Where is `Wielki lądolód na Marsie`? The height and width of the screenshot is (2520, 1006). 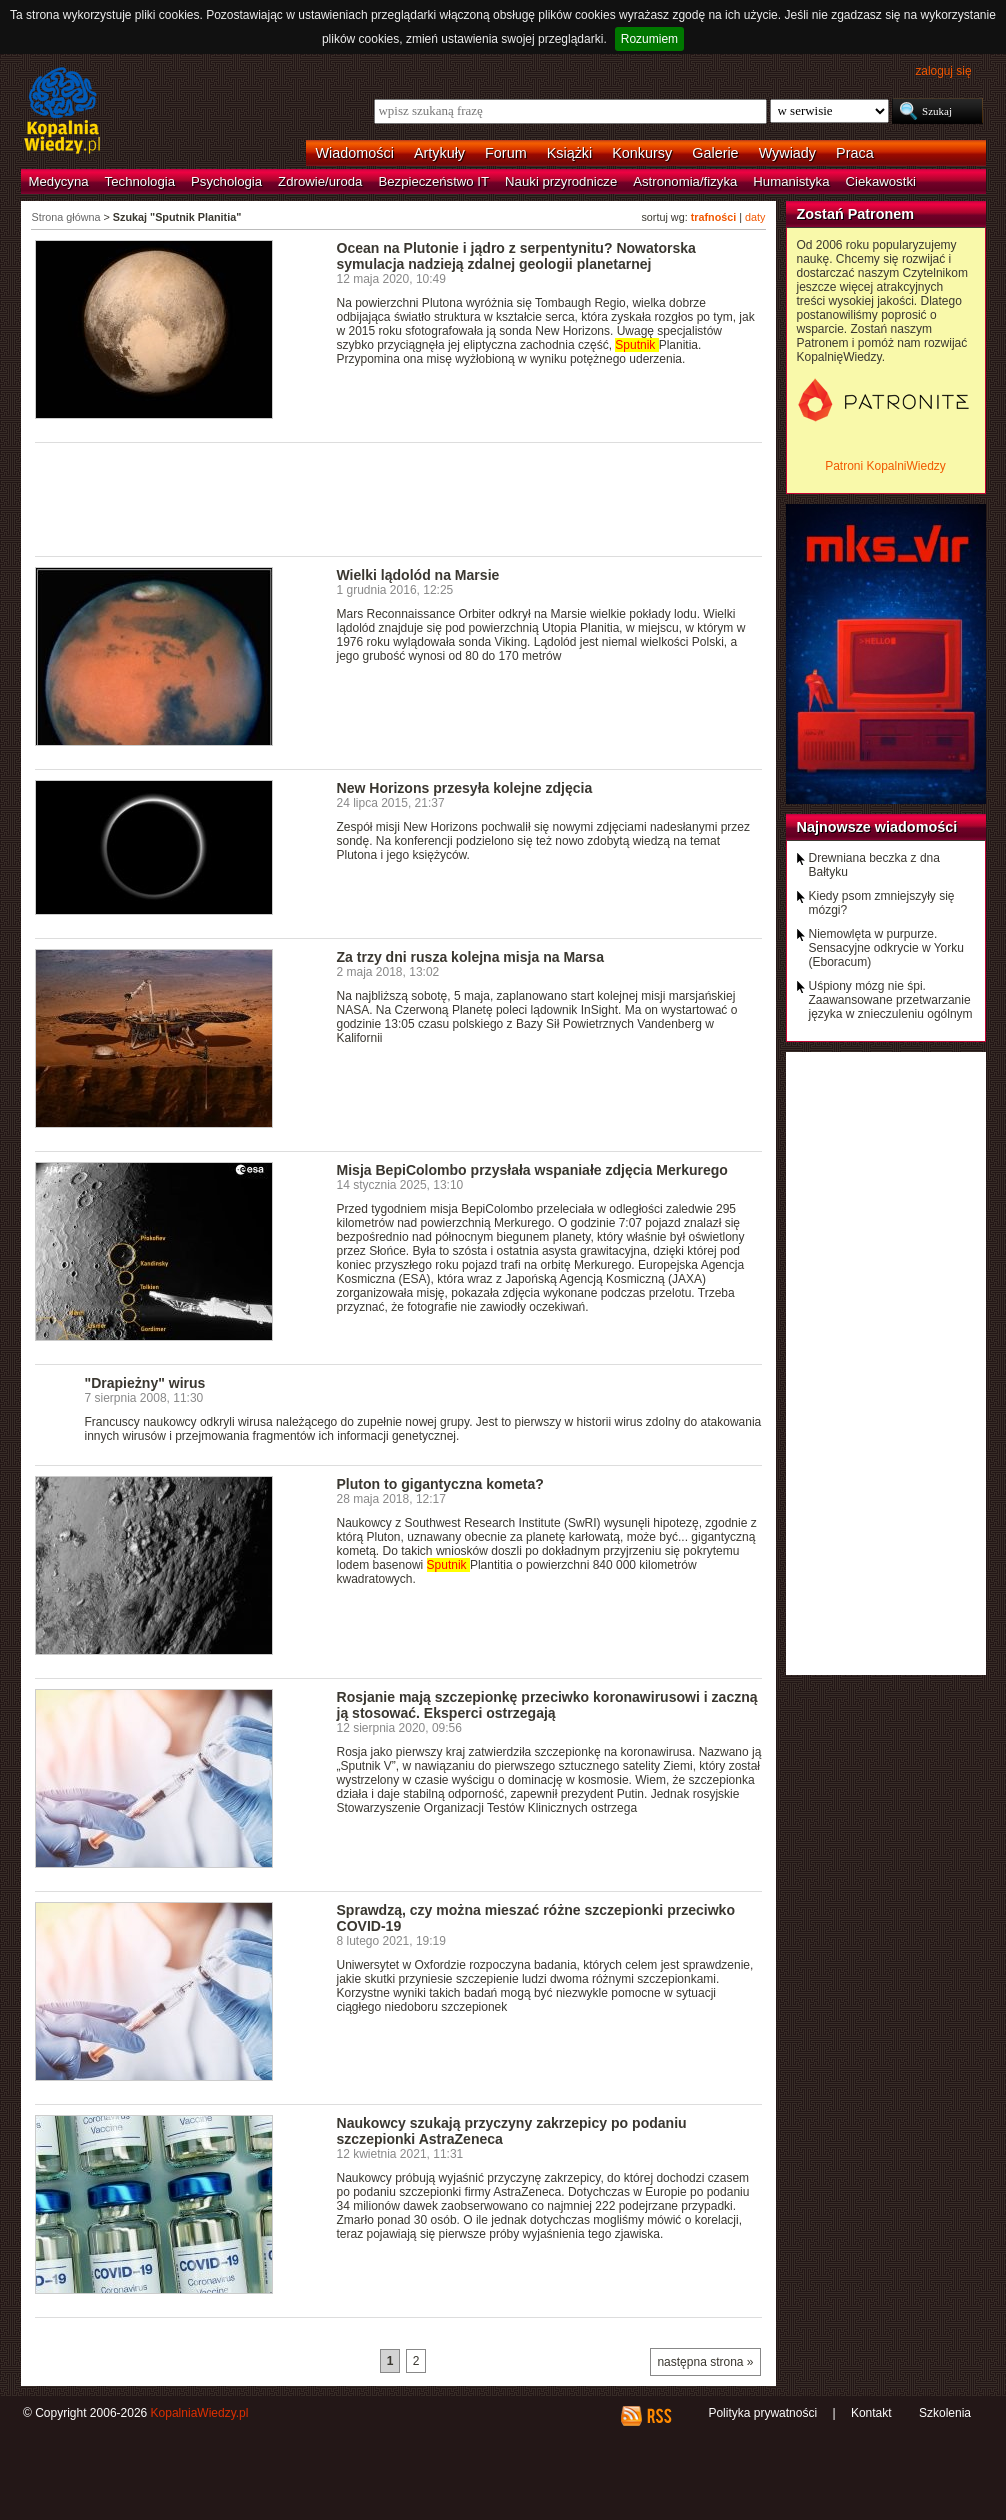
Wielki lądolód na Marsie is located at coordinates (418, 575).